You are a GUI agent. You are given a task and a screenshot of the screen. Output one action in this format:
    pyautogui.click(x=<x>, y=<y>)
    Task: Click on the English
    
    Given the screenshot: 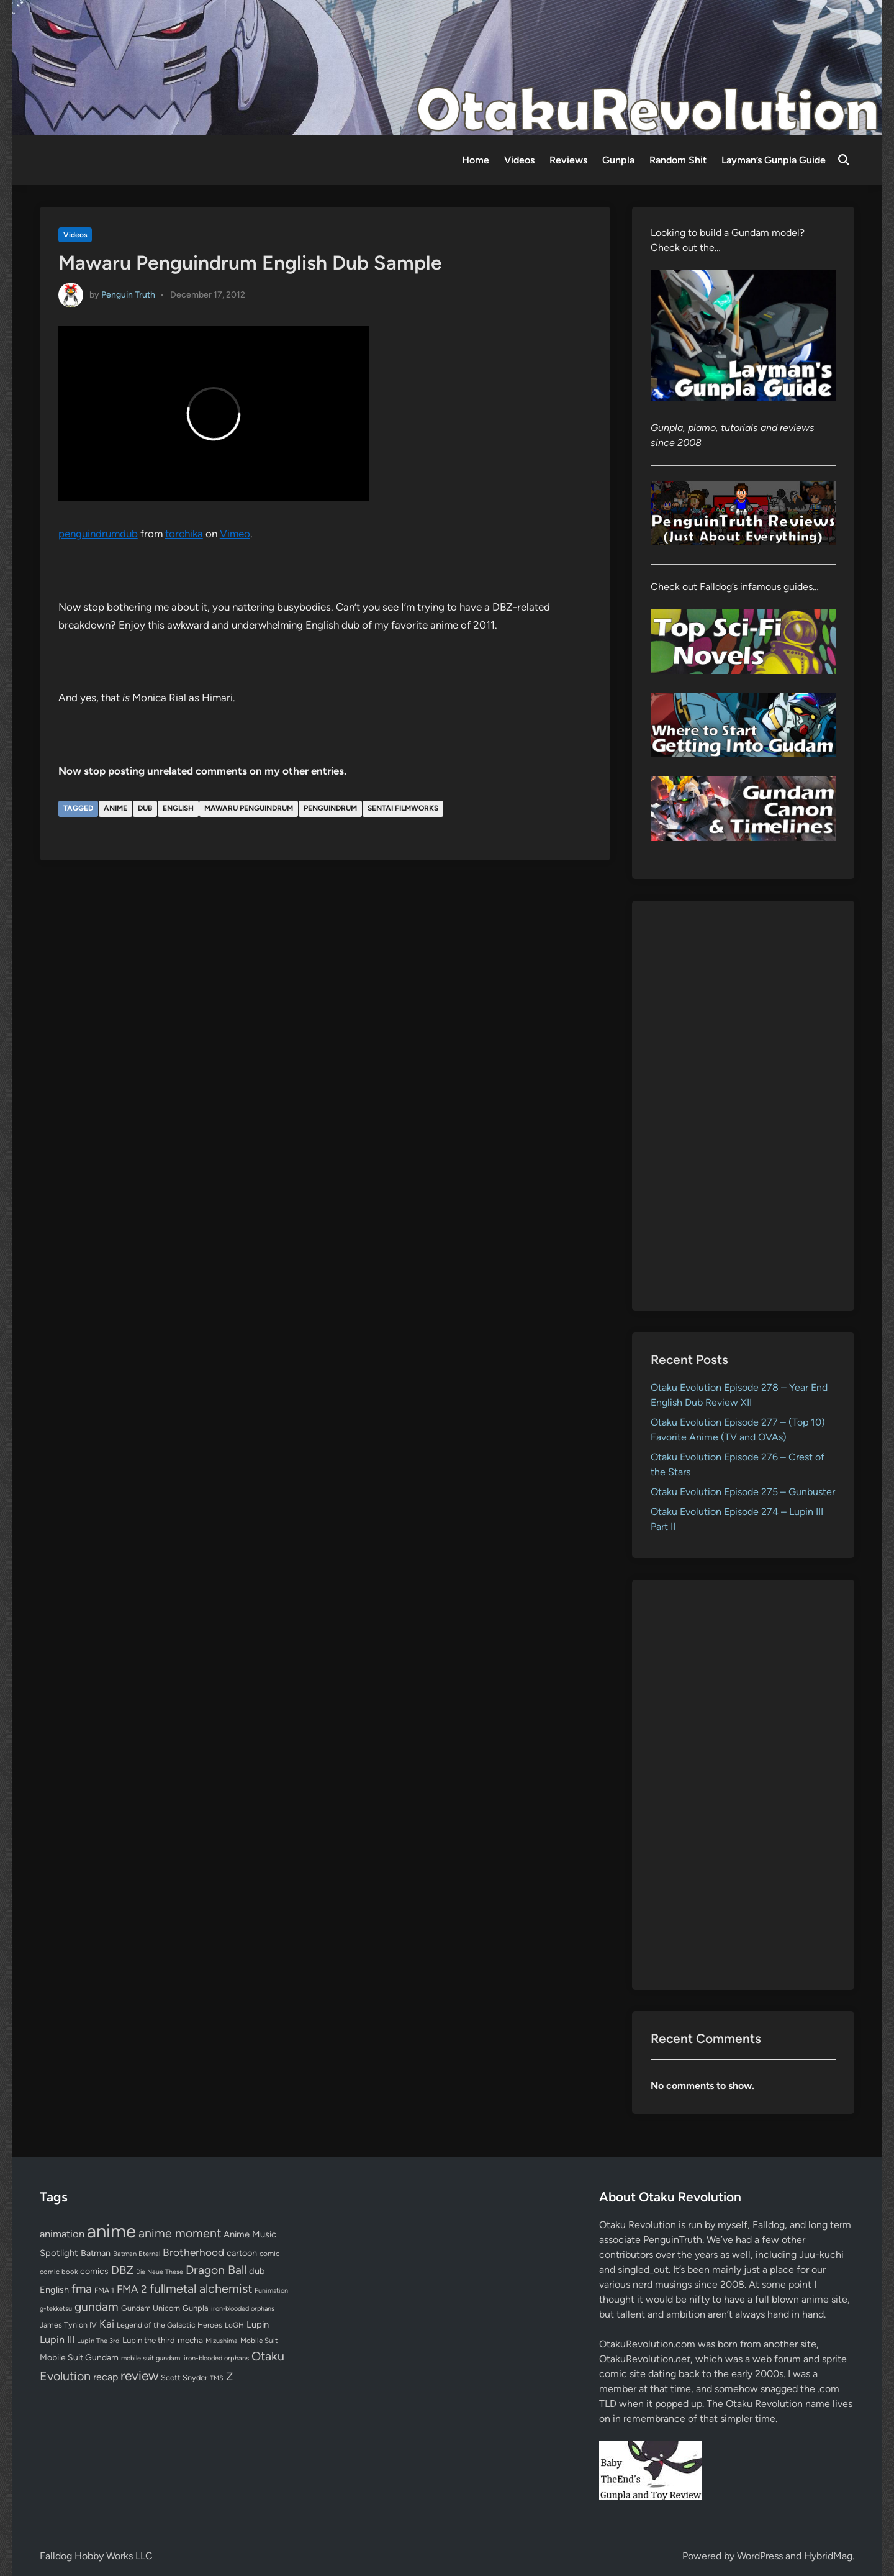 What is the action you would take?
    pyautogui.click(x=178, y=808)
    